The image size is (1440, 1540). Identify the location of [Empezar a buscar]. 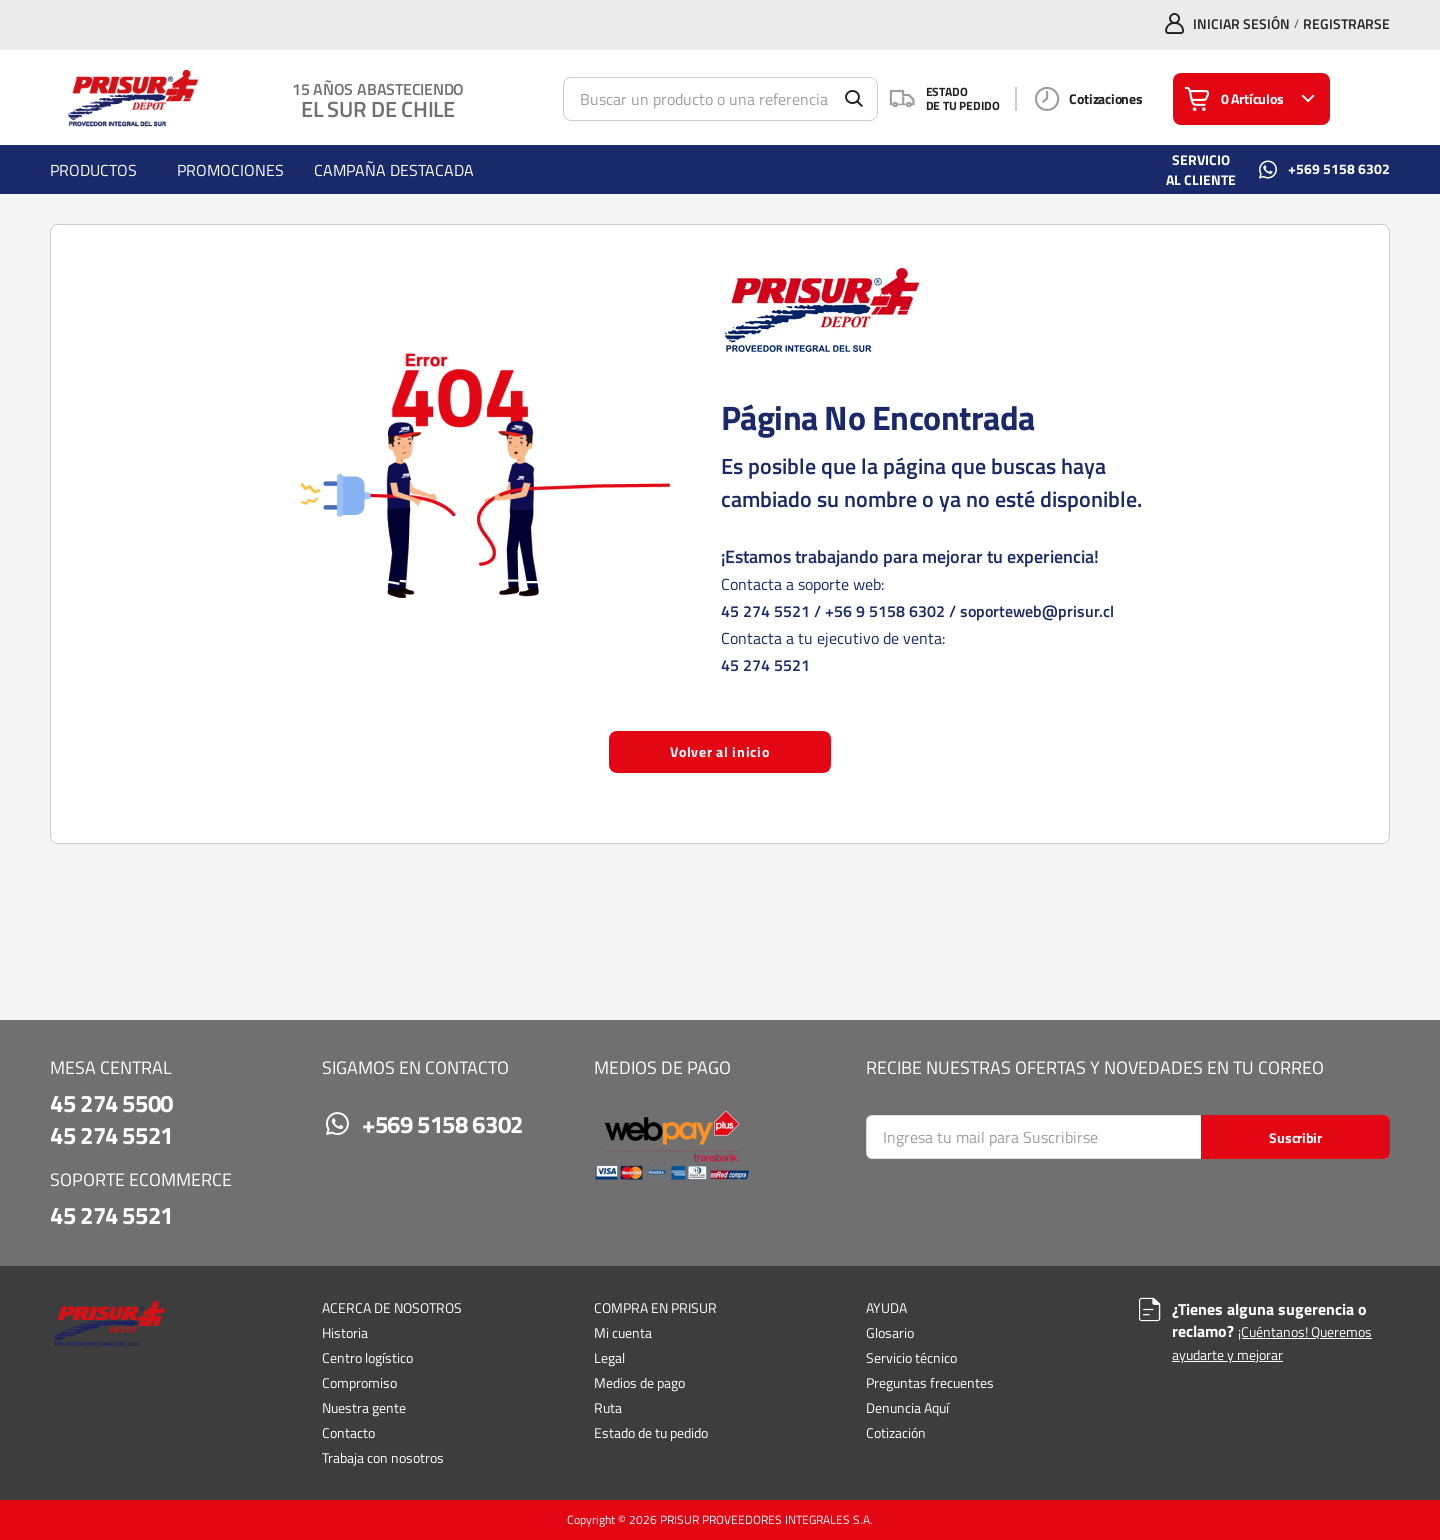
(854, 99).